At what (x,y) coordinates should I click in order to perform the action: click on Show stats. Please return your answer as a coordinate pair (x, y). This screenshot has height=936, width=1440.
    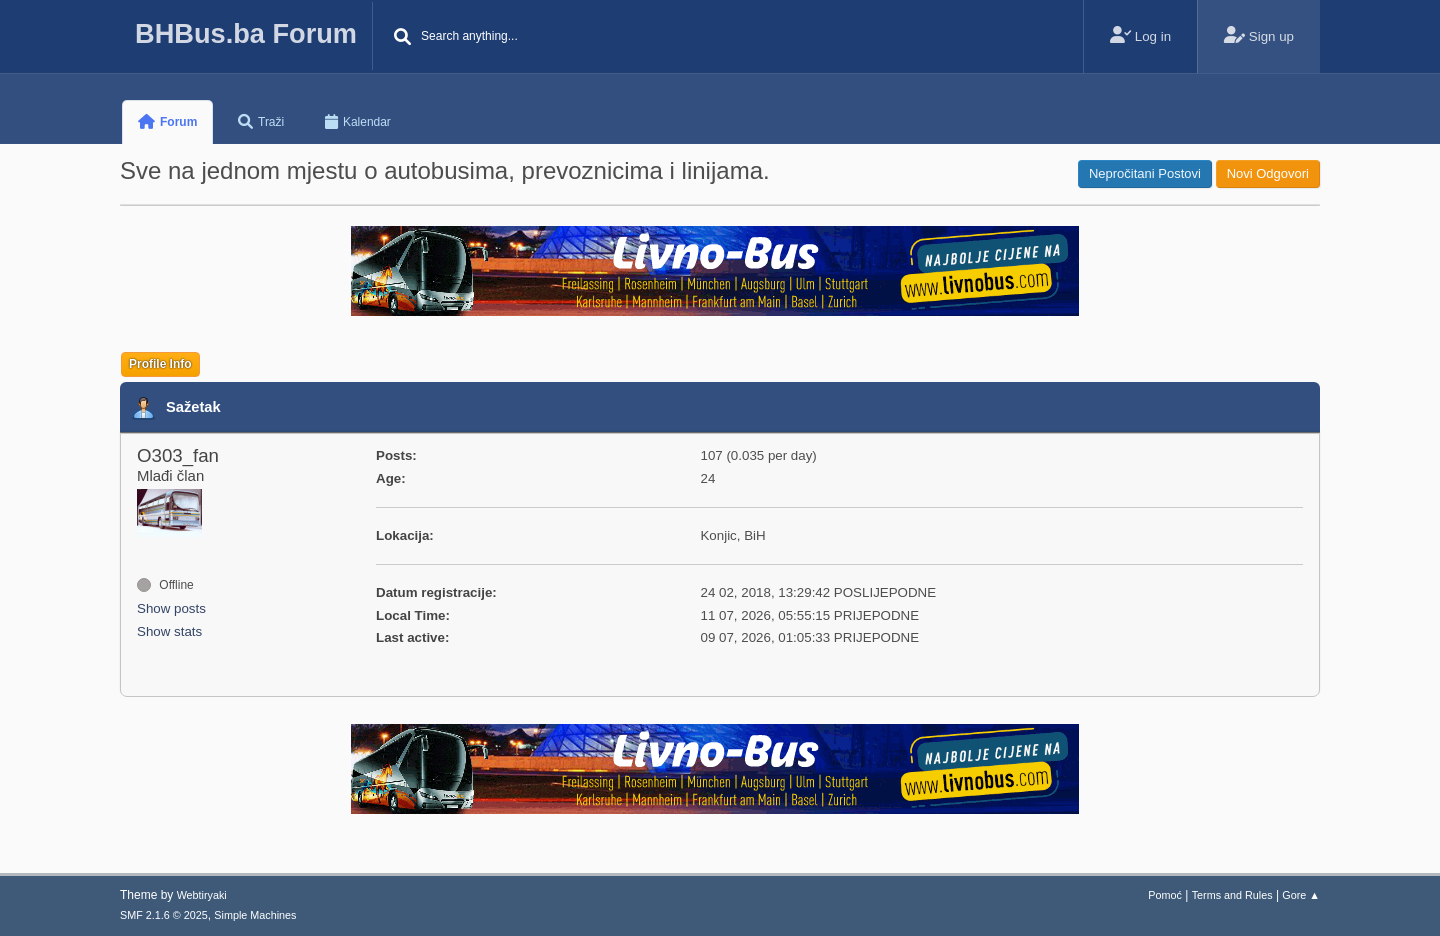
    Looking at the image, I should click on (169, 631).